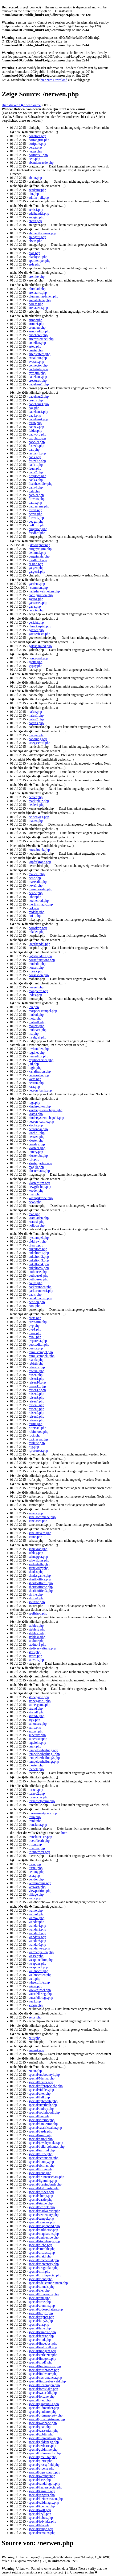 The height and width of the screenshot is (2576, 114). Describe the element at coordinates (37, 1602) in the screenshot. I see `soulfire.php` at that location.